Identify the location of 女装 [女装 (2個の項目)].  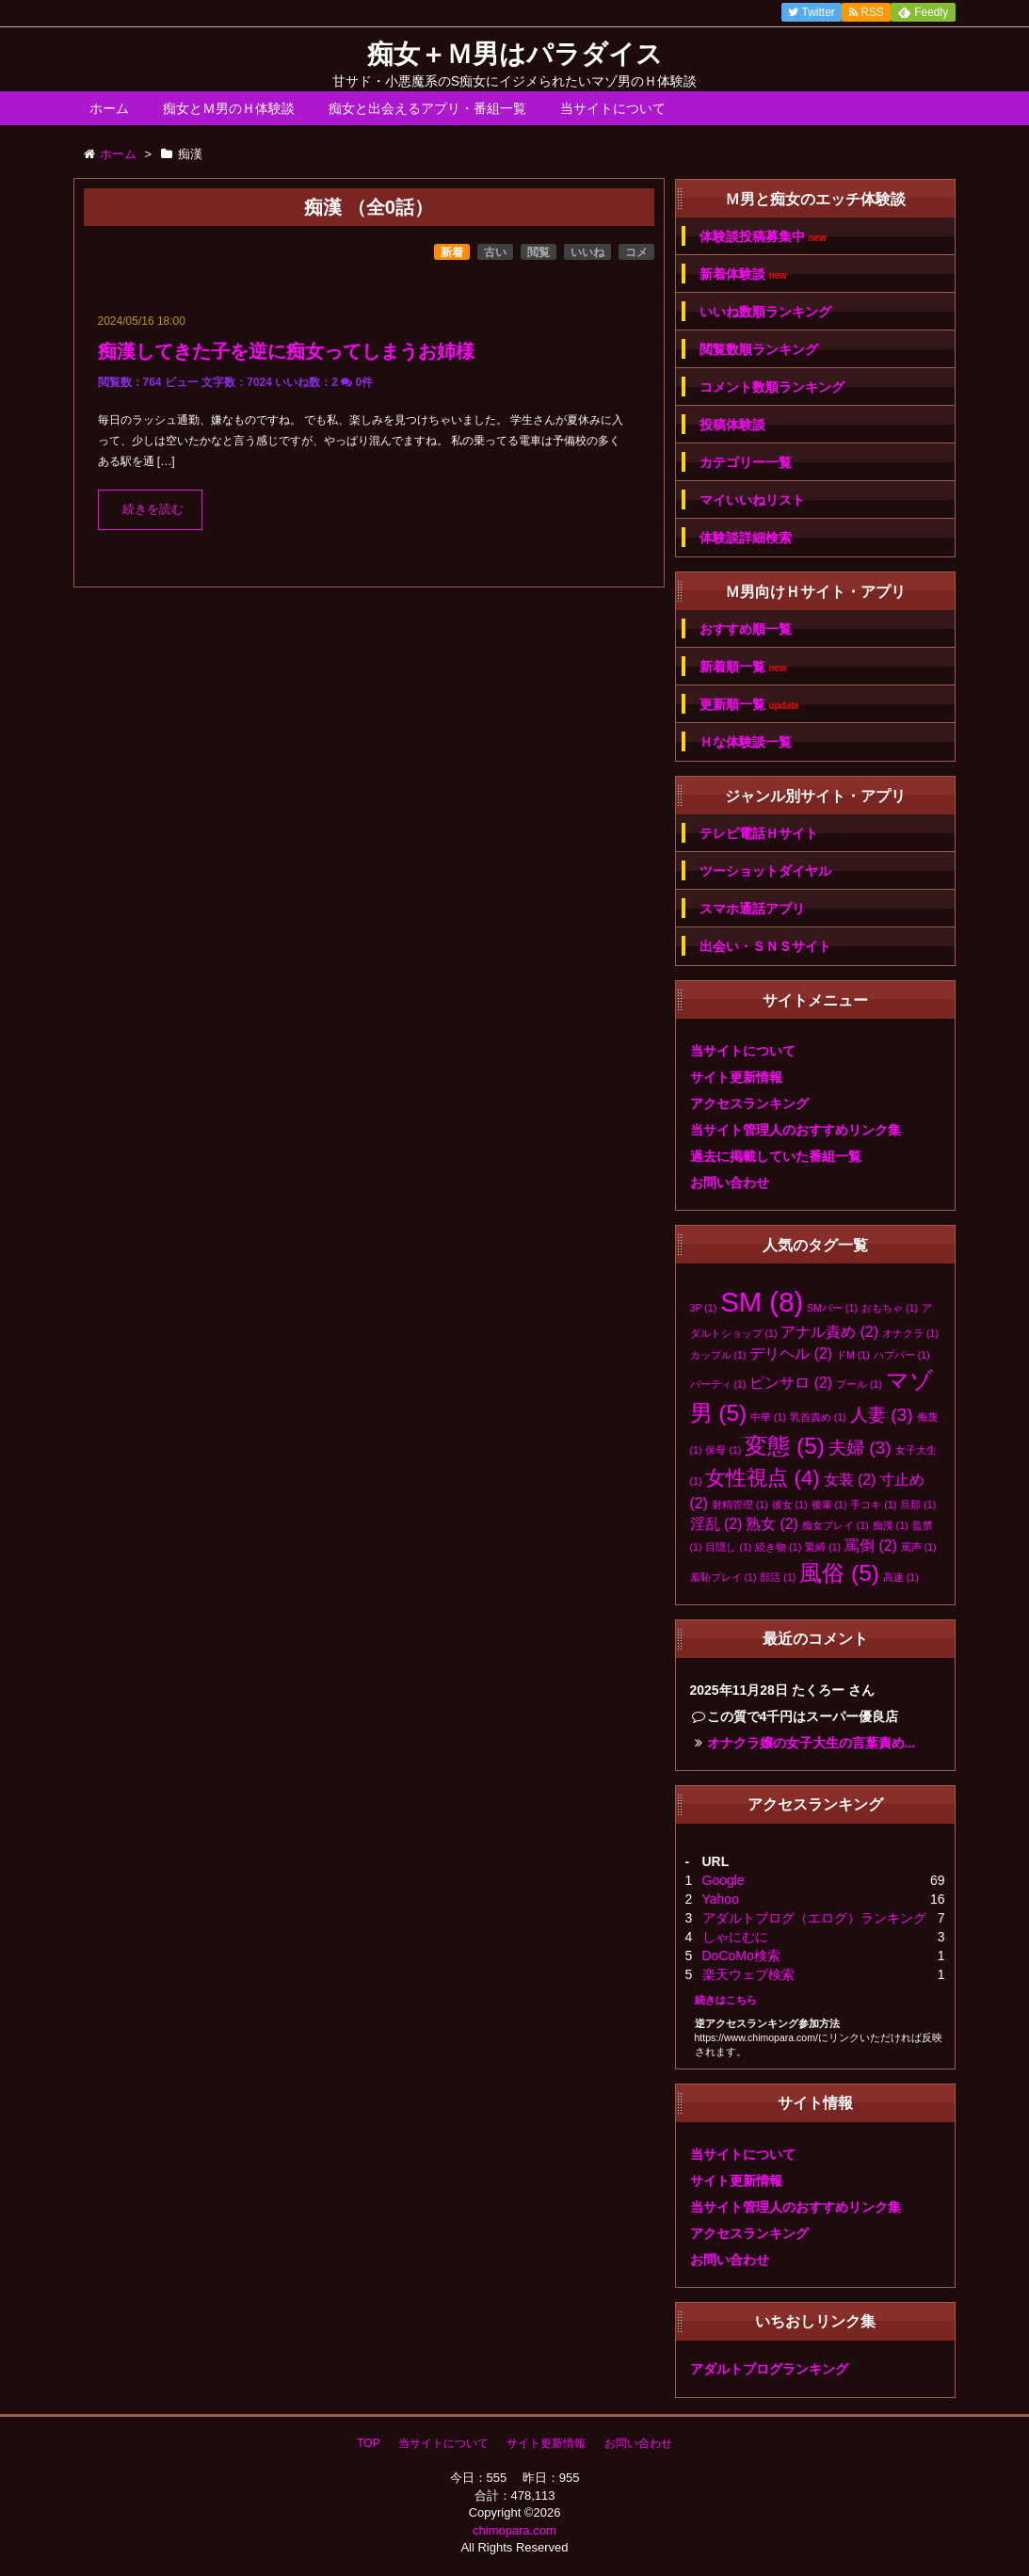
(850, 1480).